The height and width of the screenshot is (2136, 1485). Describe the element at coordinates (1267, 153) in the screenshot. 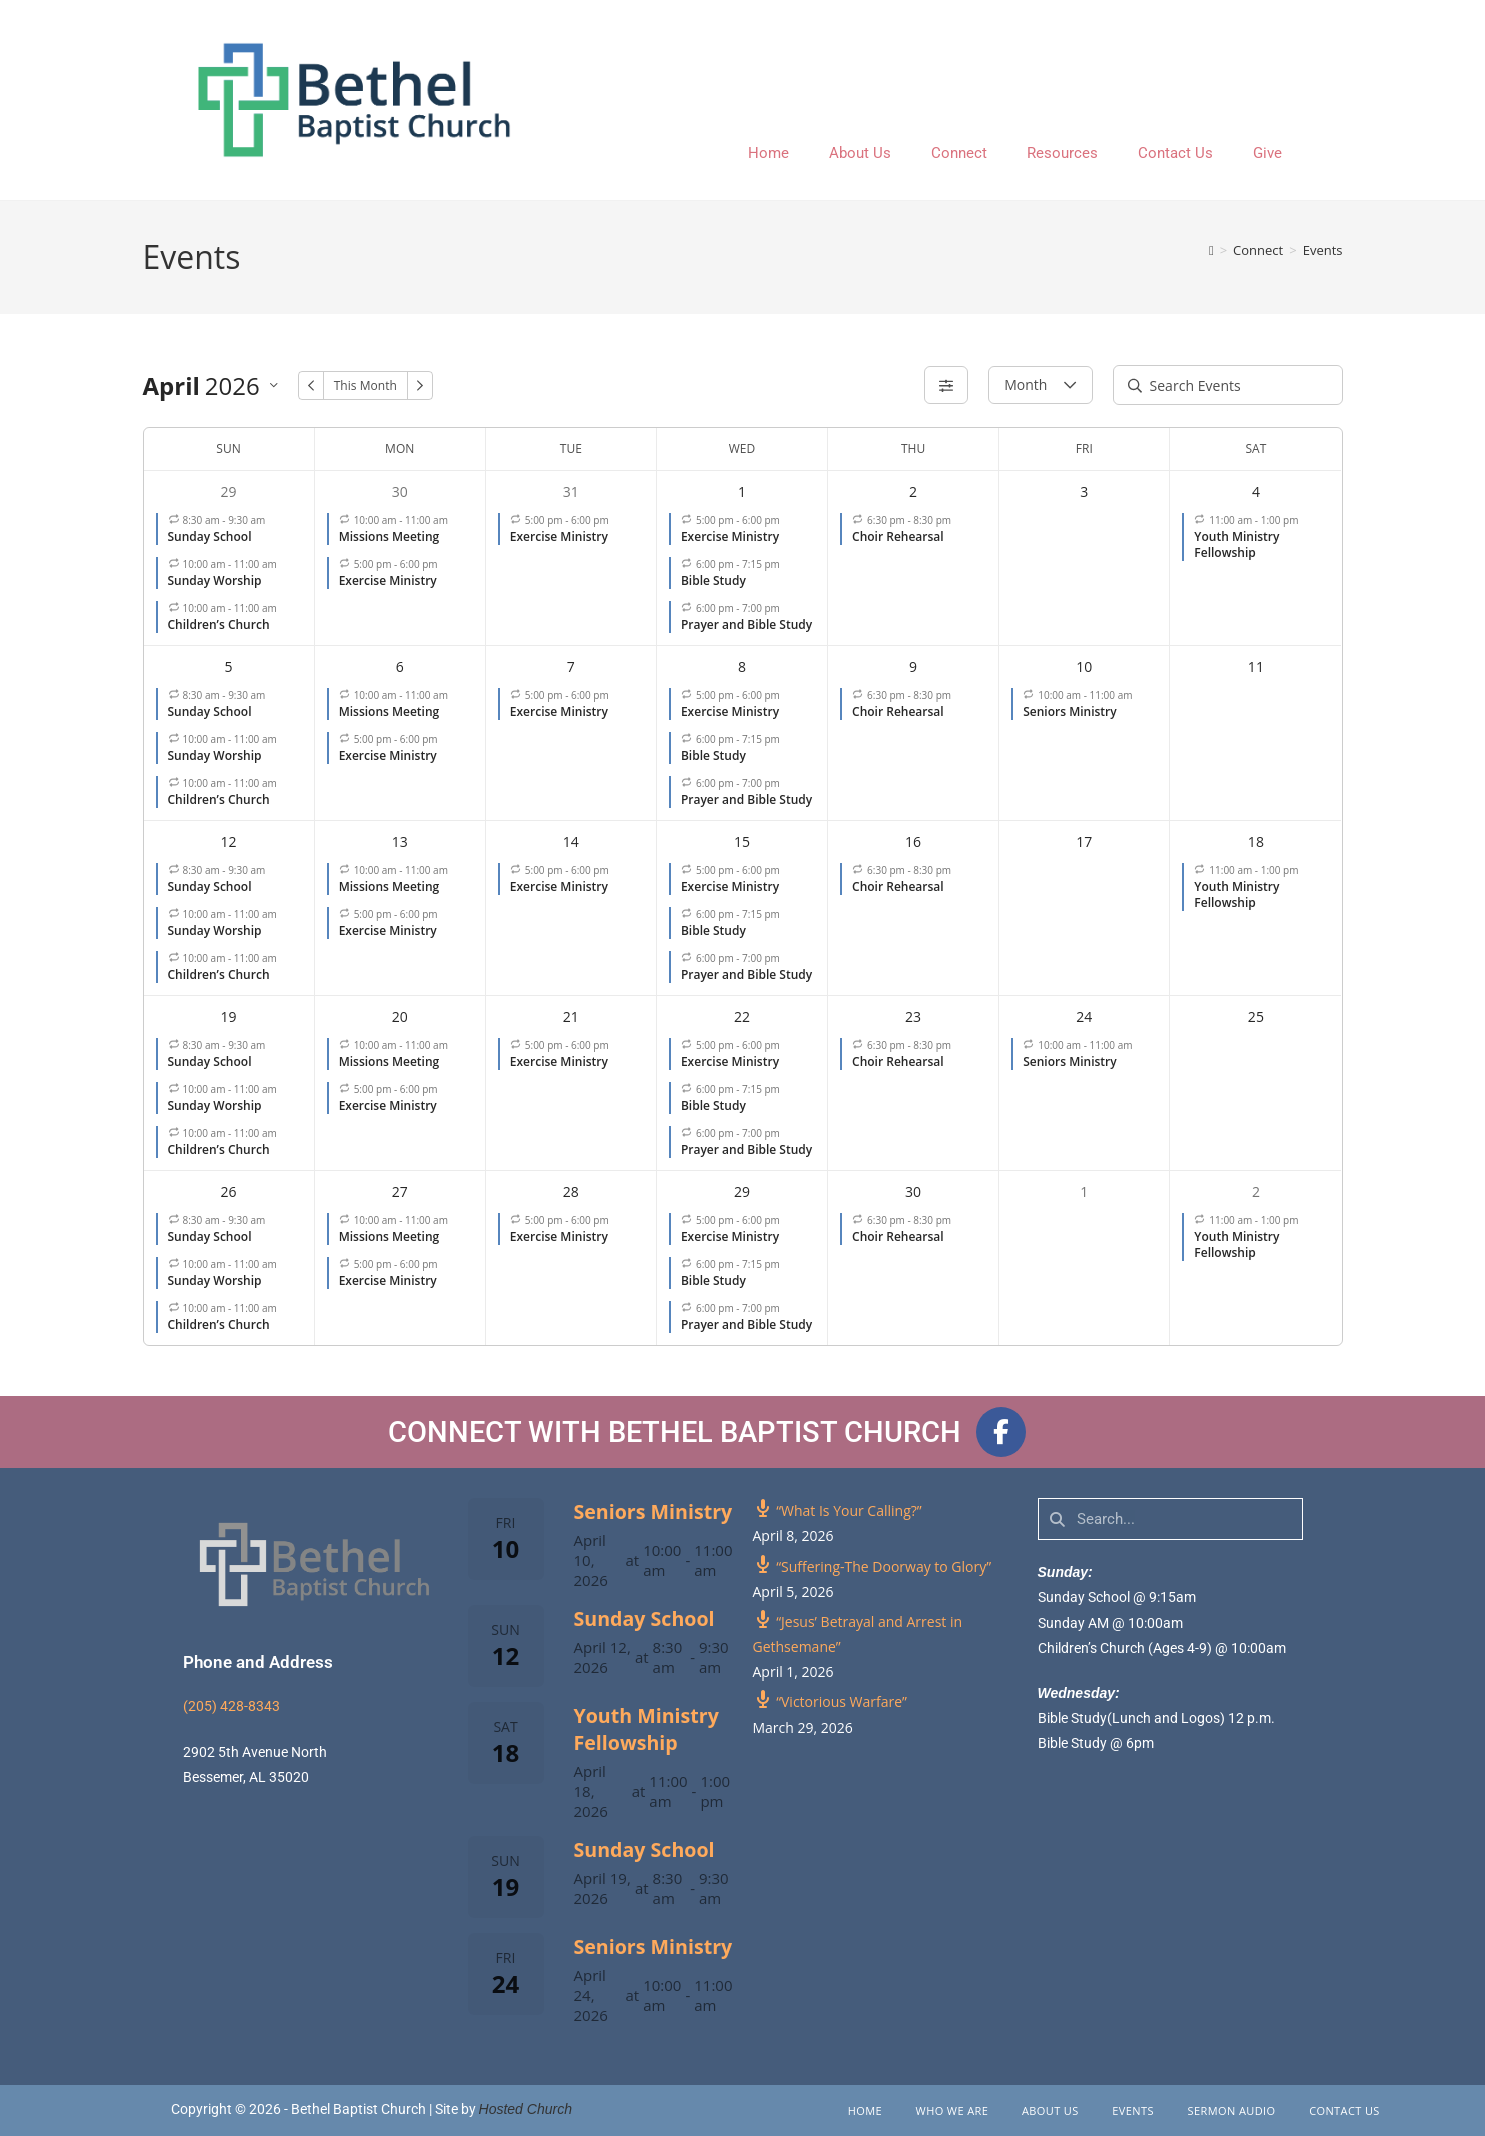

I see `Give` at that location.